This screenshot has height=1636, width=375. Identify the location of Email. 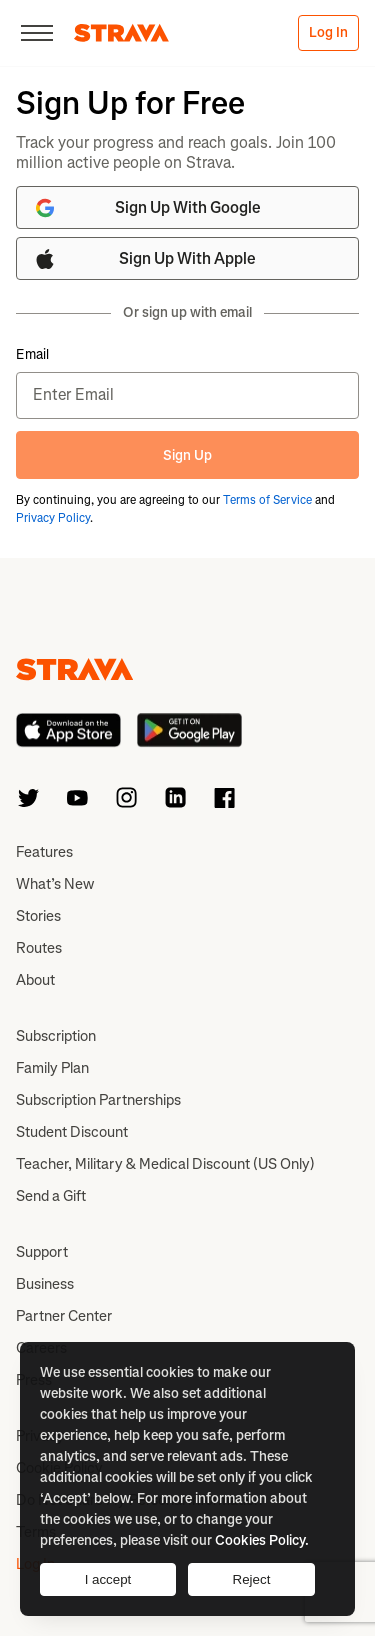
(32, 355).